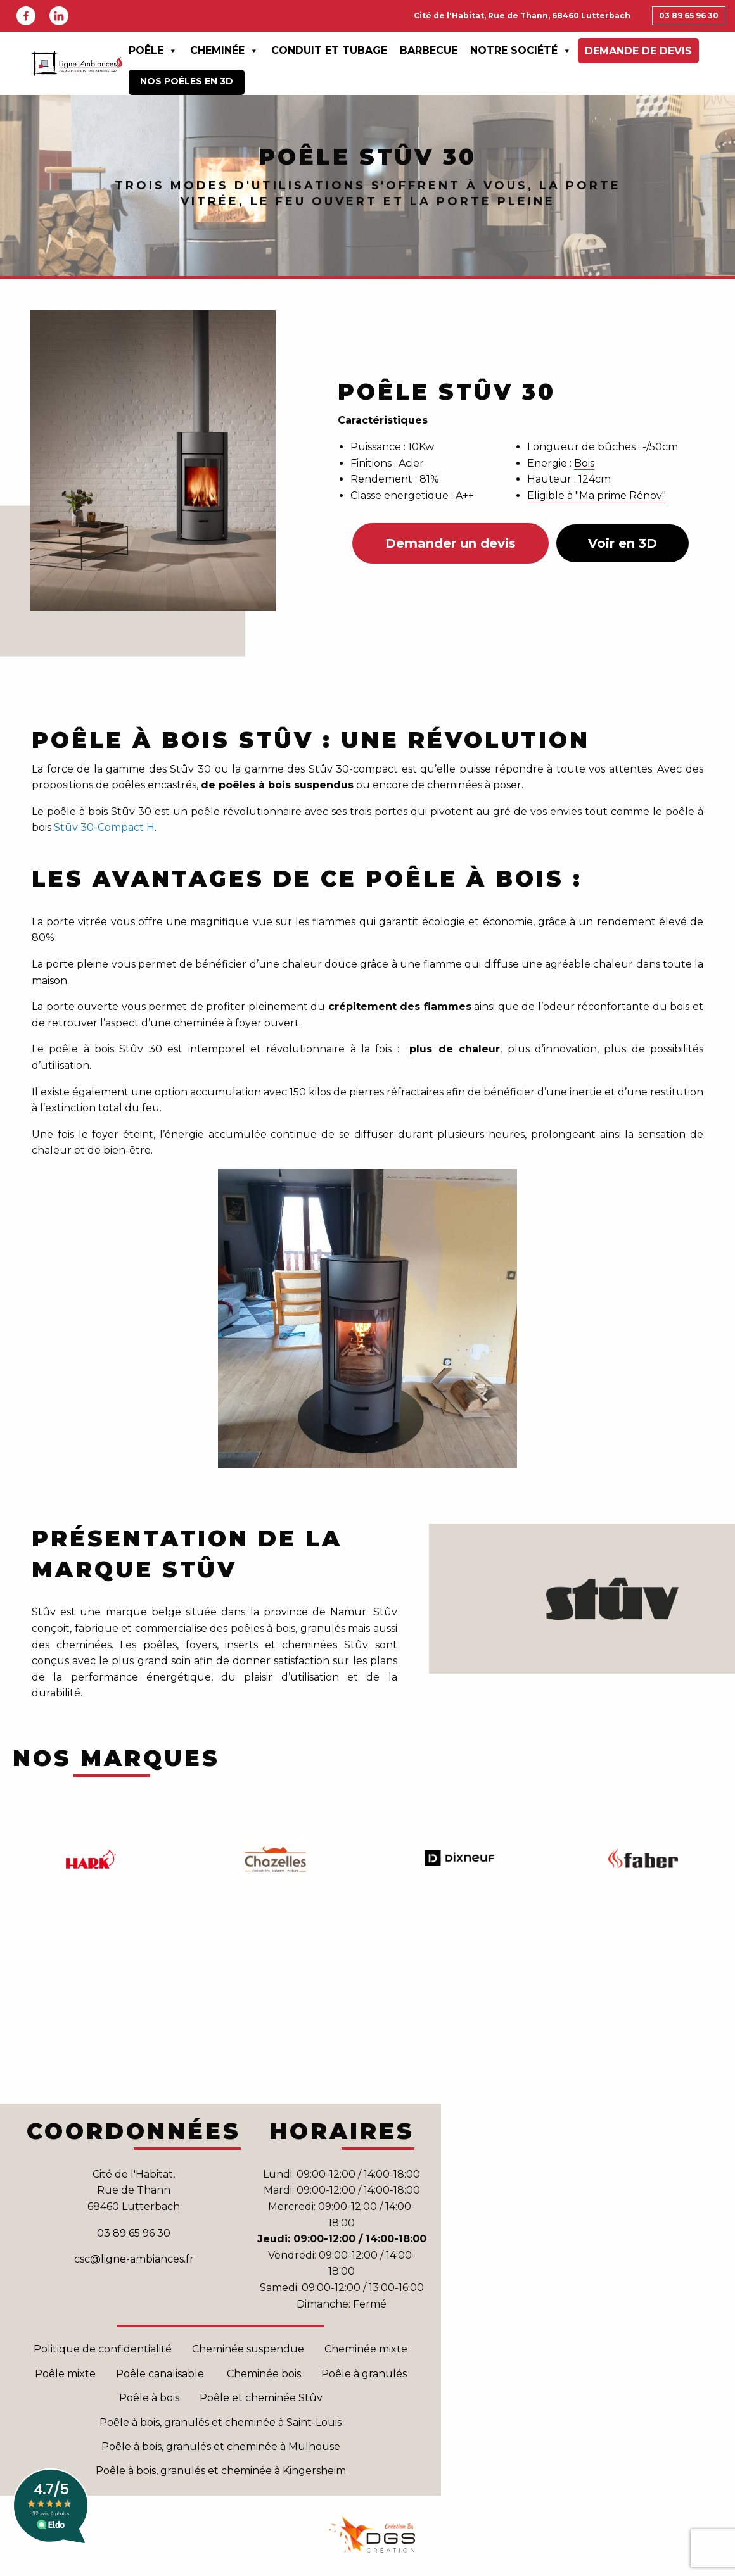  Describe the element at coordinates (428, 50) in the screenshot. I see `Barbecue` at that location.